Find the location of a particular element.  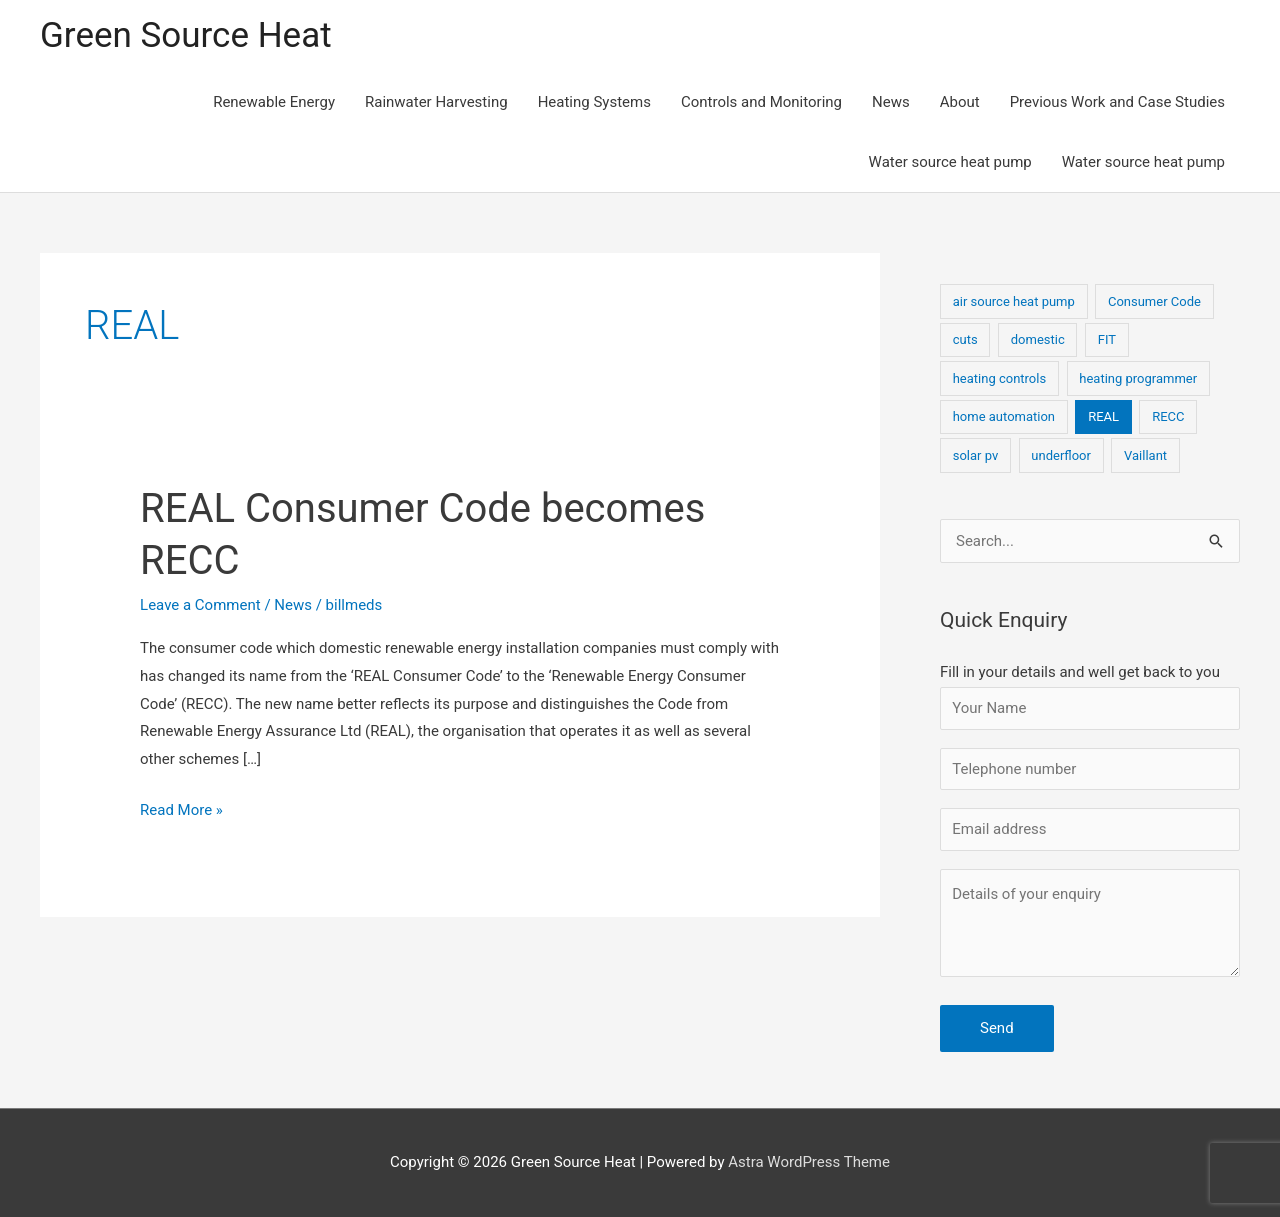

Green Source Heat is located at coordinates (186, 35).